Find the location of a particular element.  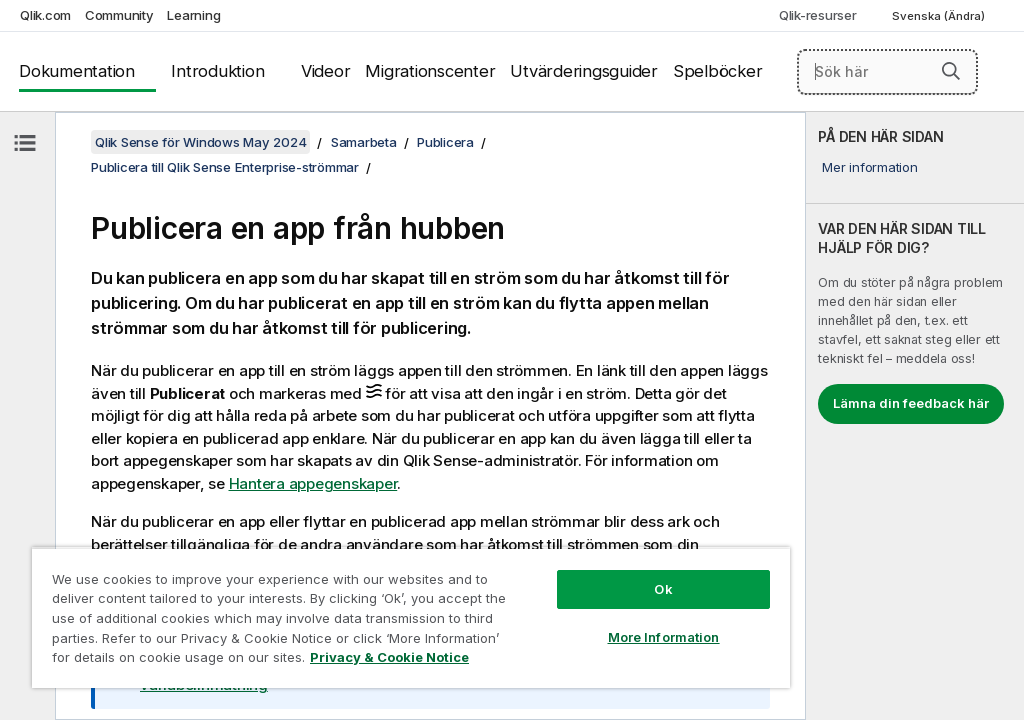

[complementary] is located at coordinates (915, 416).